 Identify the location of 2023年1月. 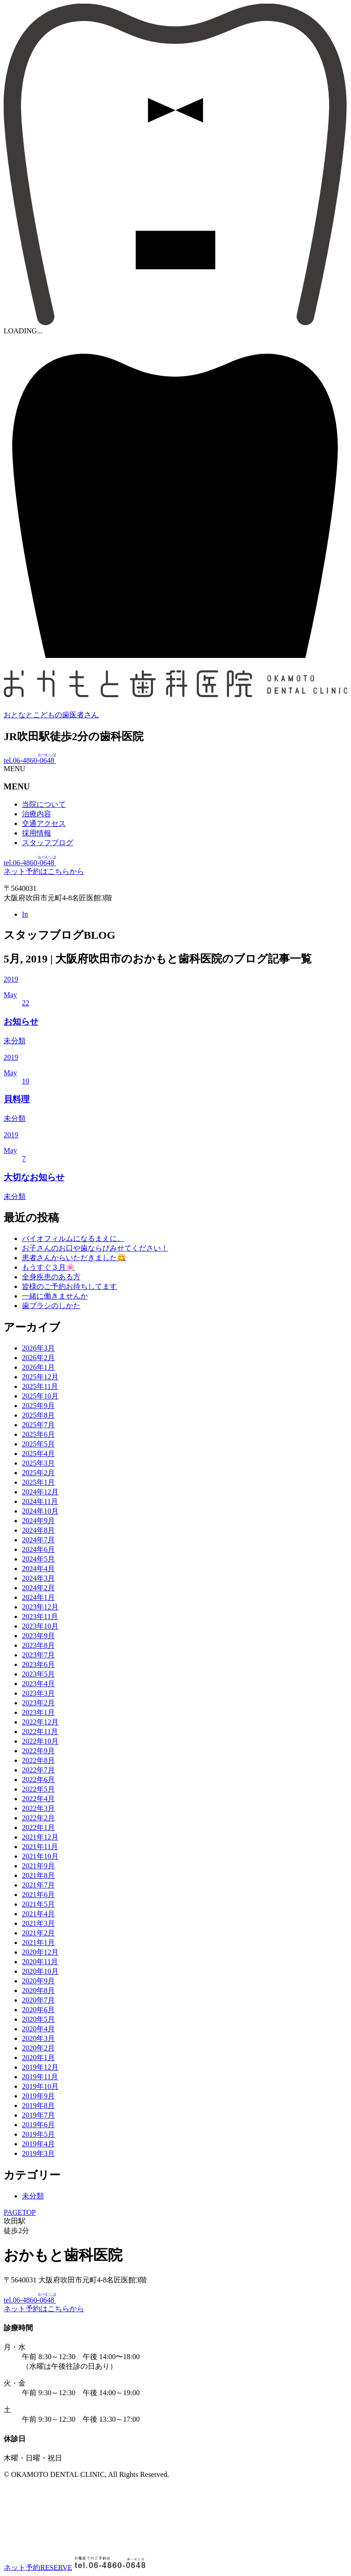
(38, 1712).